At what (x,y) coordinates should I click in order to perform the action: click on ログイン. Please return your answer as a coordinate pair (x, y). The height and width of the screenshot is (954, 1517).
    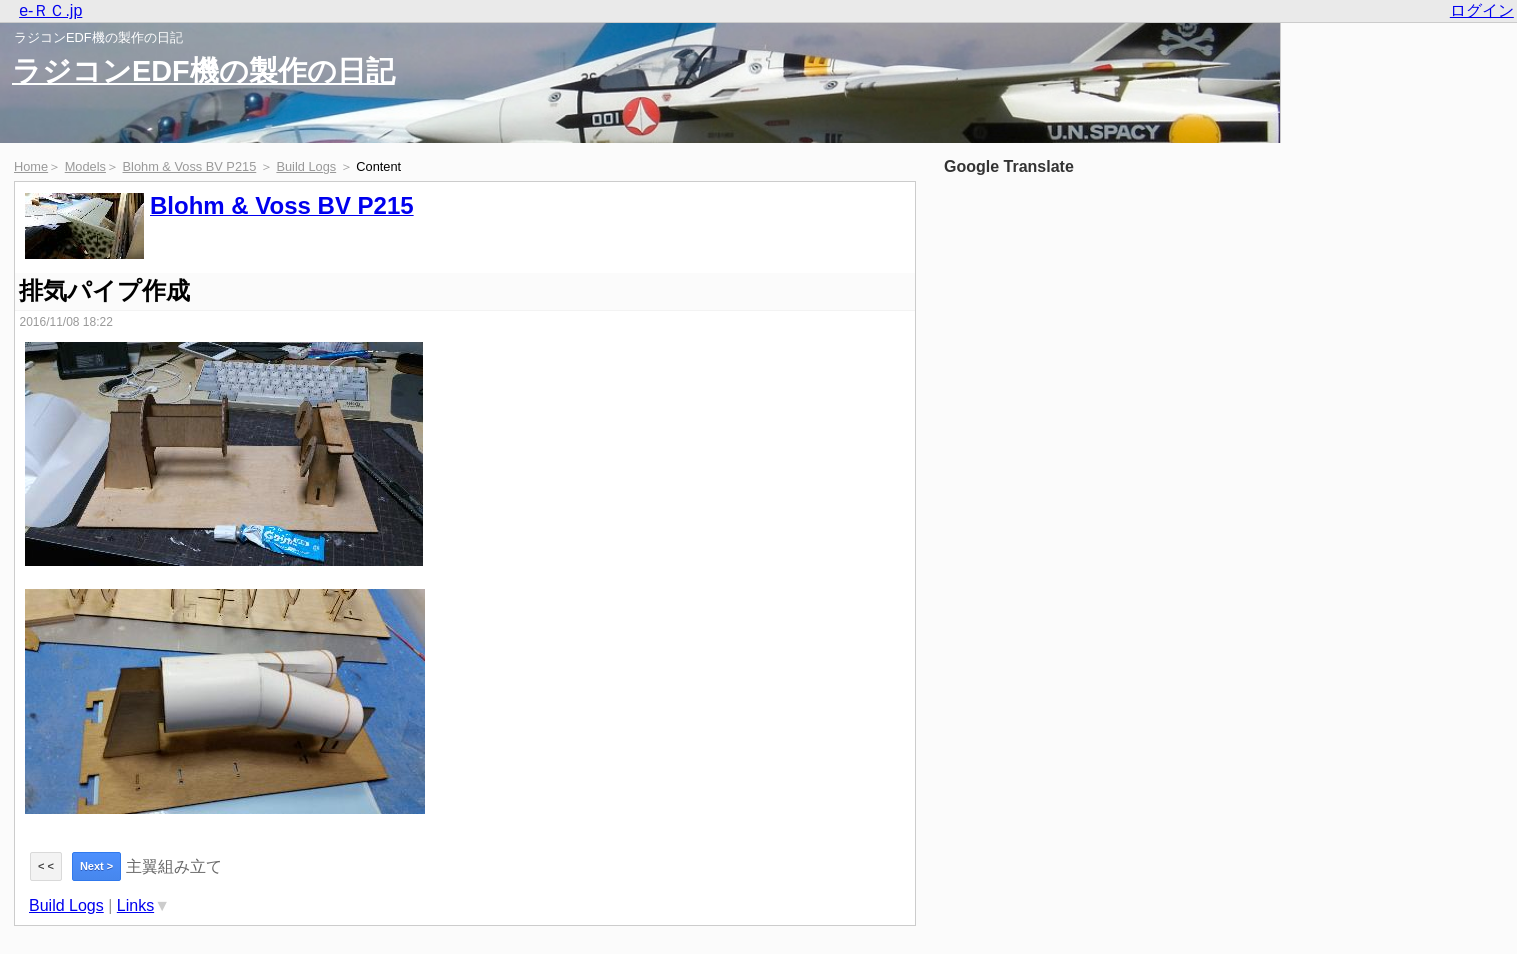
    Looking at the image, I should click on (1482, 10).